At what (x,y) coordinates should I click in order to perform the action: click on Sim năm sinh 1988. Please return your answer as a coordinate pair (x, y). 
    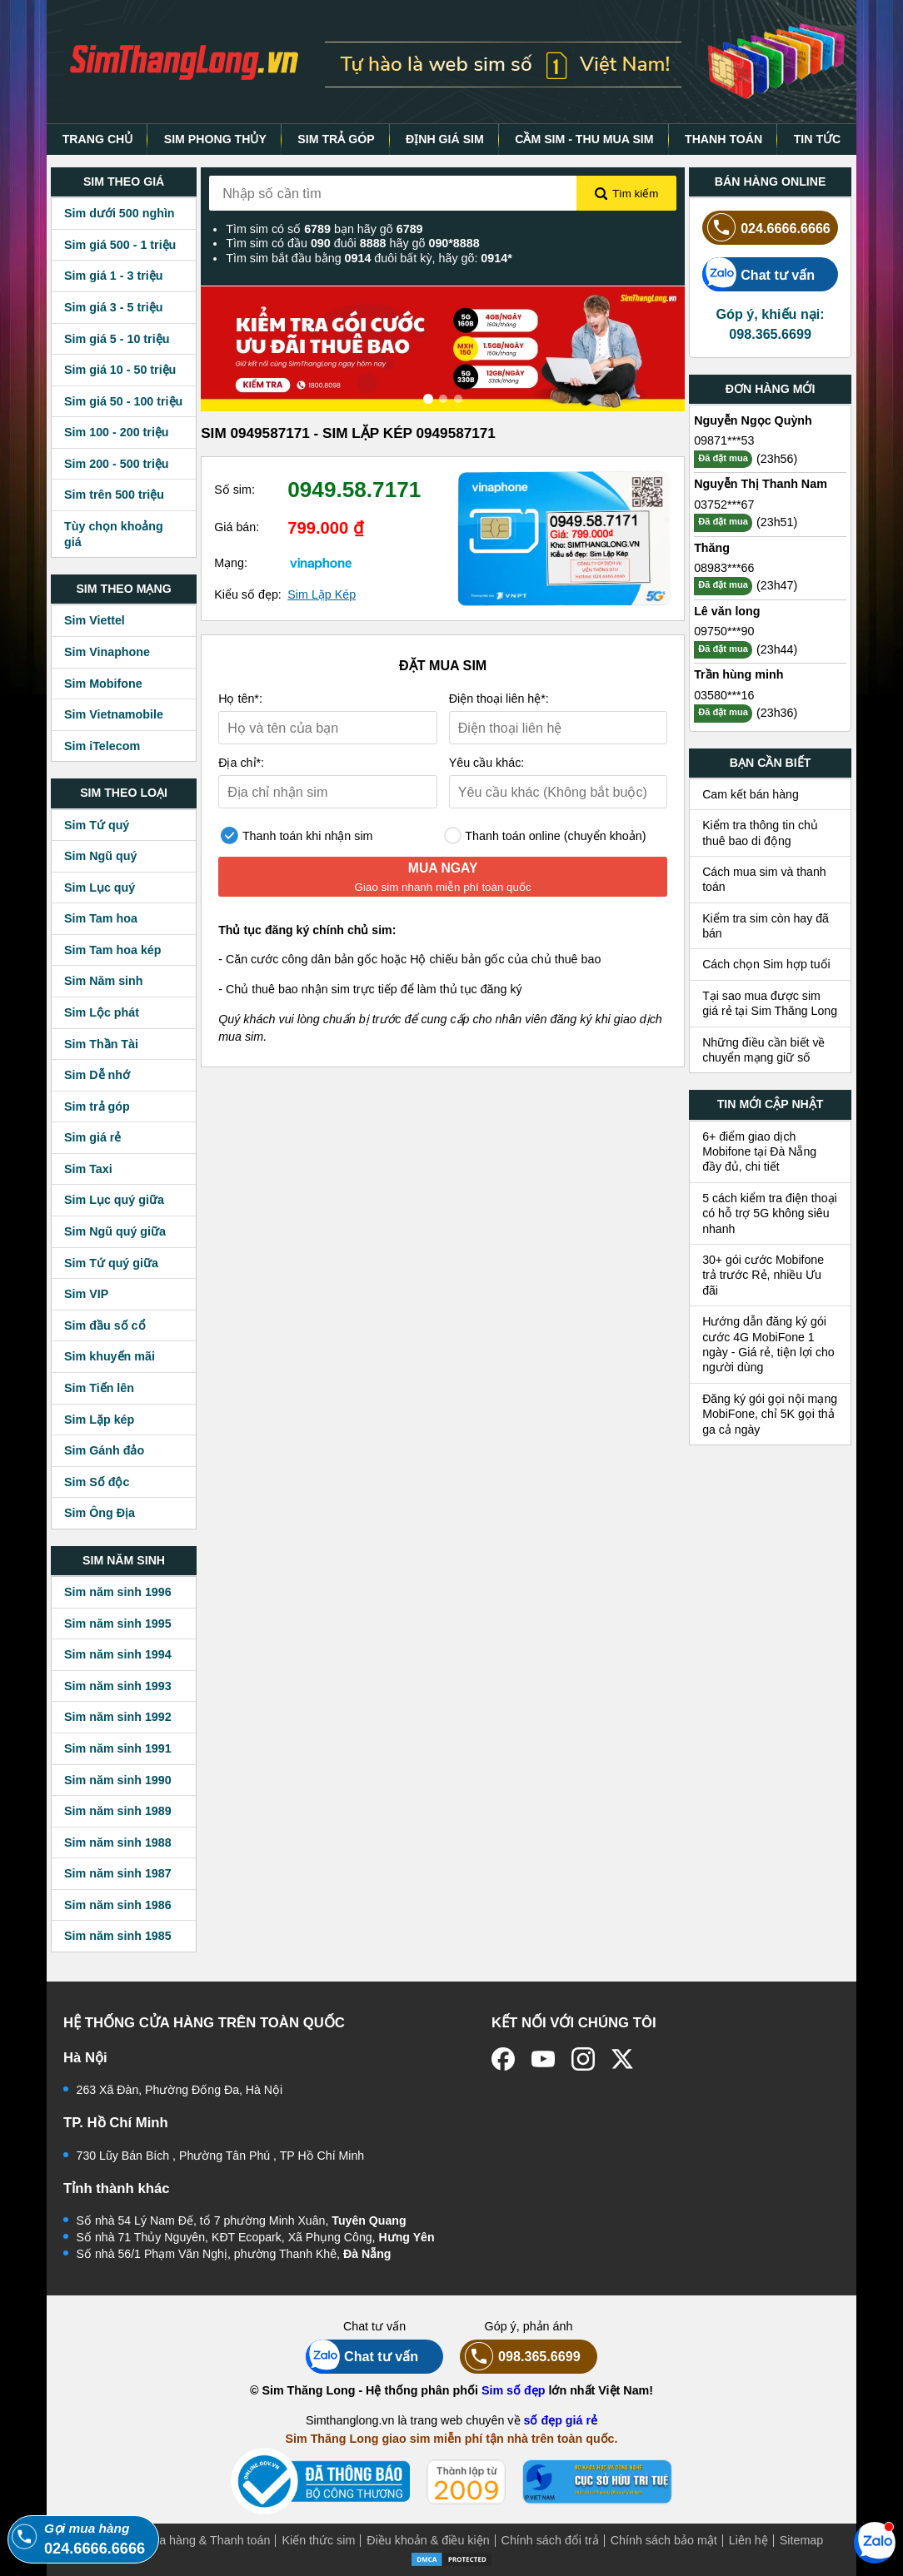
    Looking at the image, I should click on (118, 1842).